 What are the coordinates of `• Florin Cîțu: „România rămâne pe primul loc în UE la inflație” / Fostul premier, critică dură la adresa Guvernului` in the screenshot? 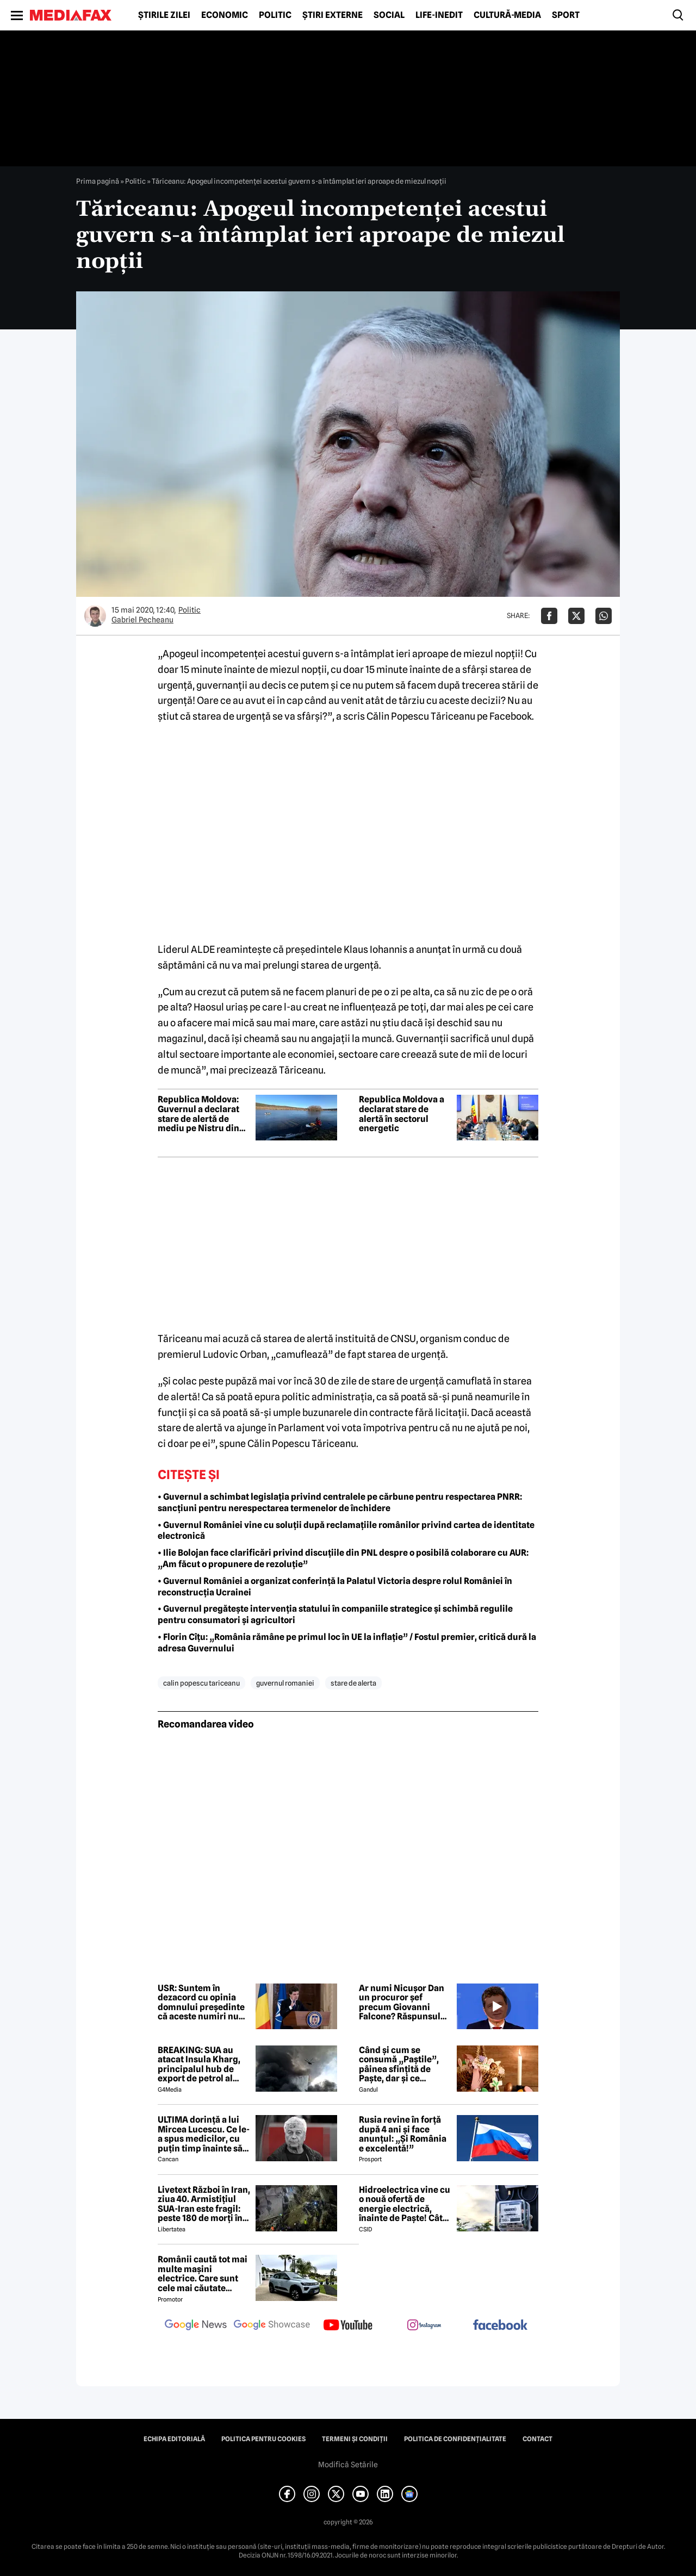 It's located at (347, 1643).